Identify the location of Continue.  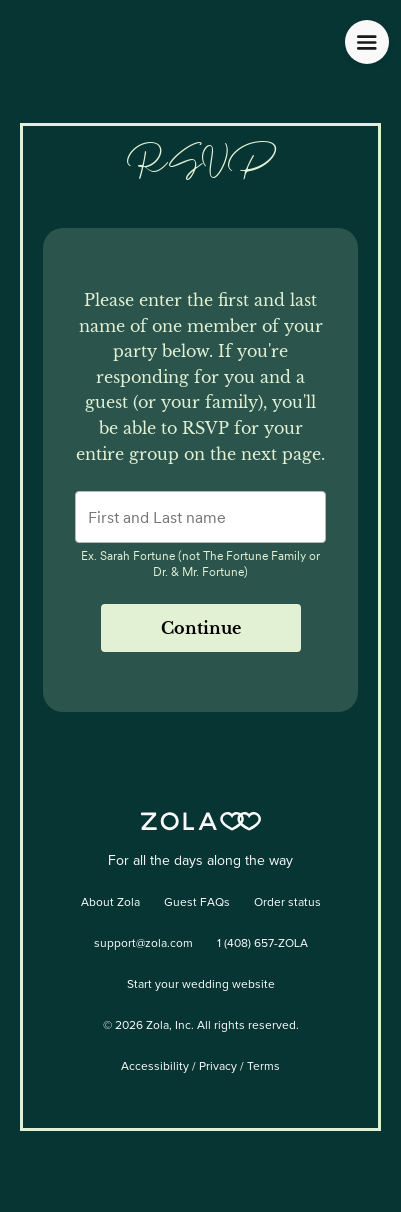
(201, 628).